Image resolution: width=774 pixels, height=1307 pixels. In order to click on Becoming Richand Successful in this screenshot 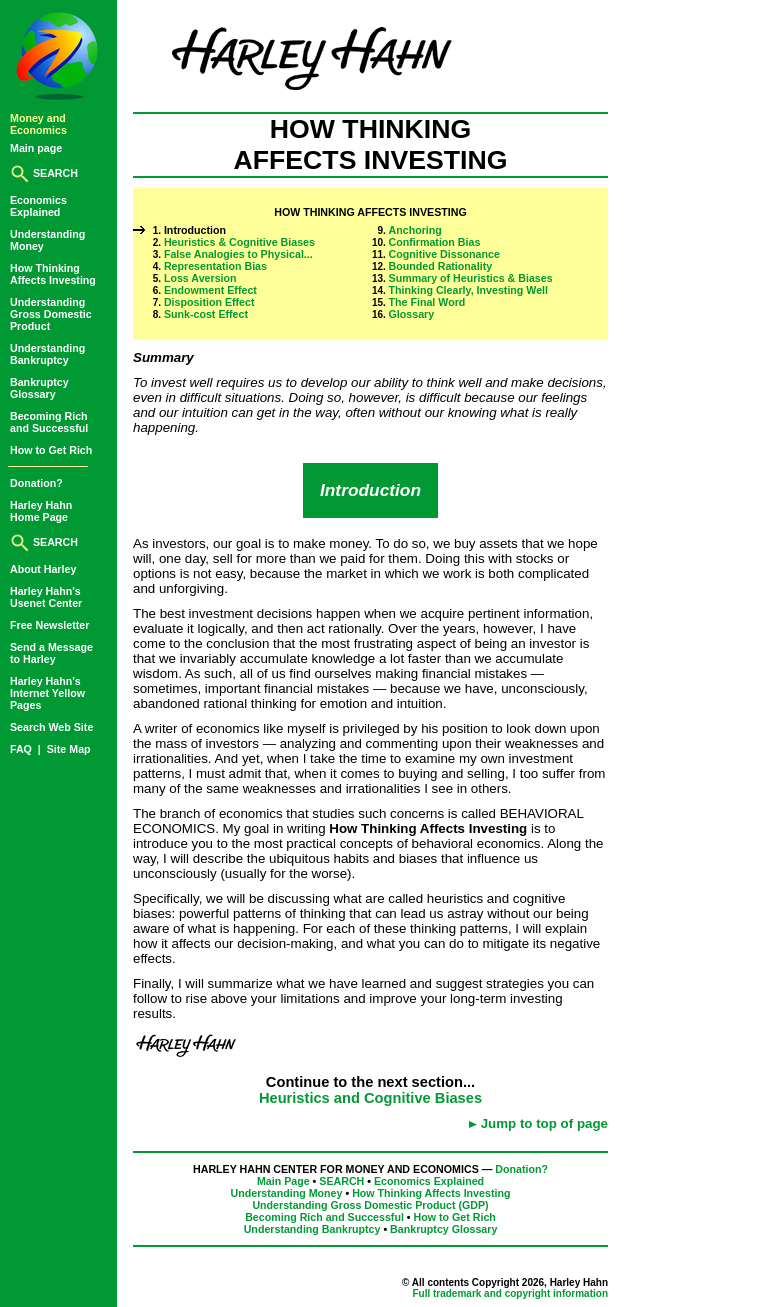, I will do `click(49, 422)`.